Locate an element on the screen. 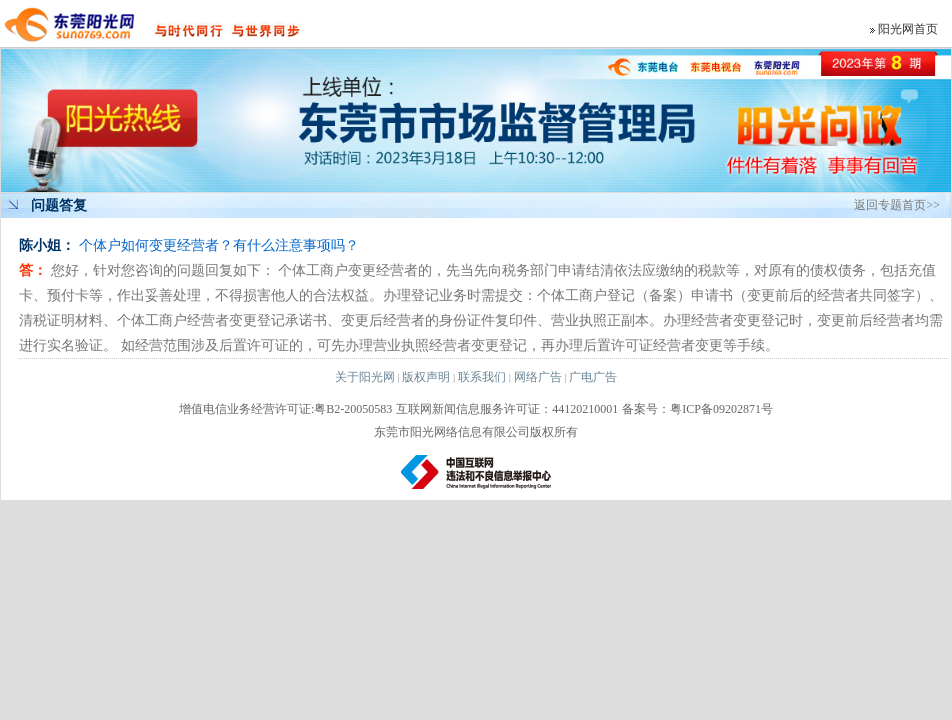 Image resolution: width=952 pixels, height=720 pixels. 返回专题首页>> is located at coordinates (897, 205).